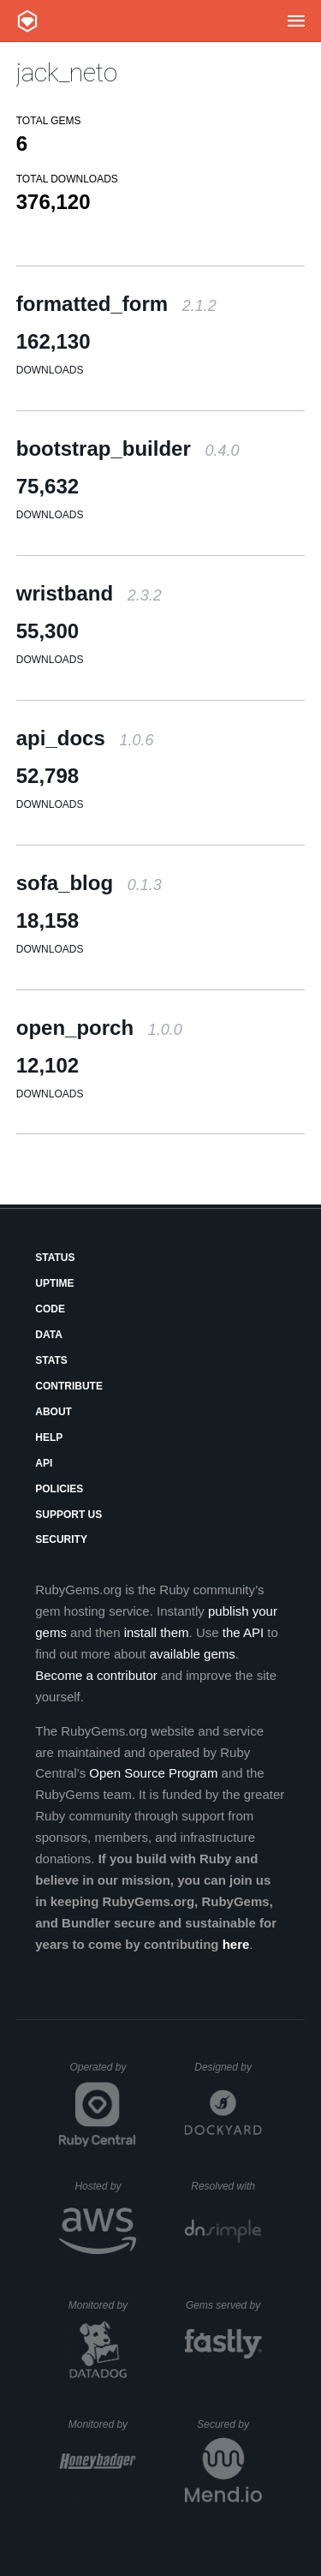  Describe the element at coordinates (102, 2073) in the screenshot. I see `Operated by` at that location.